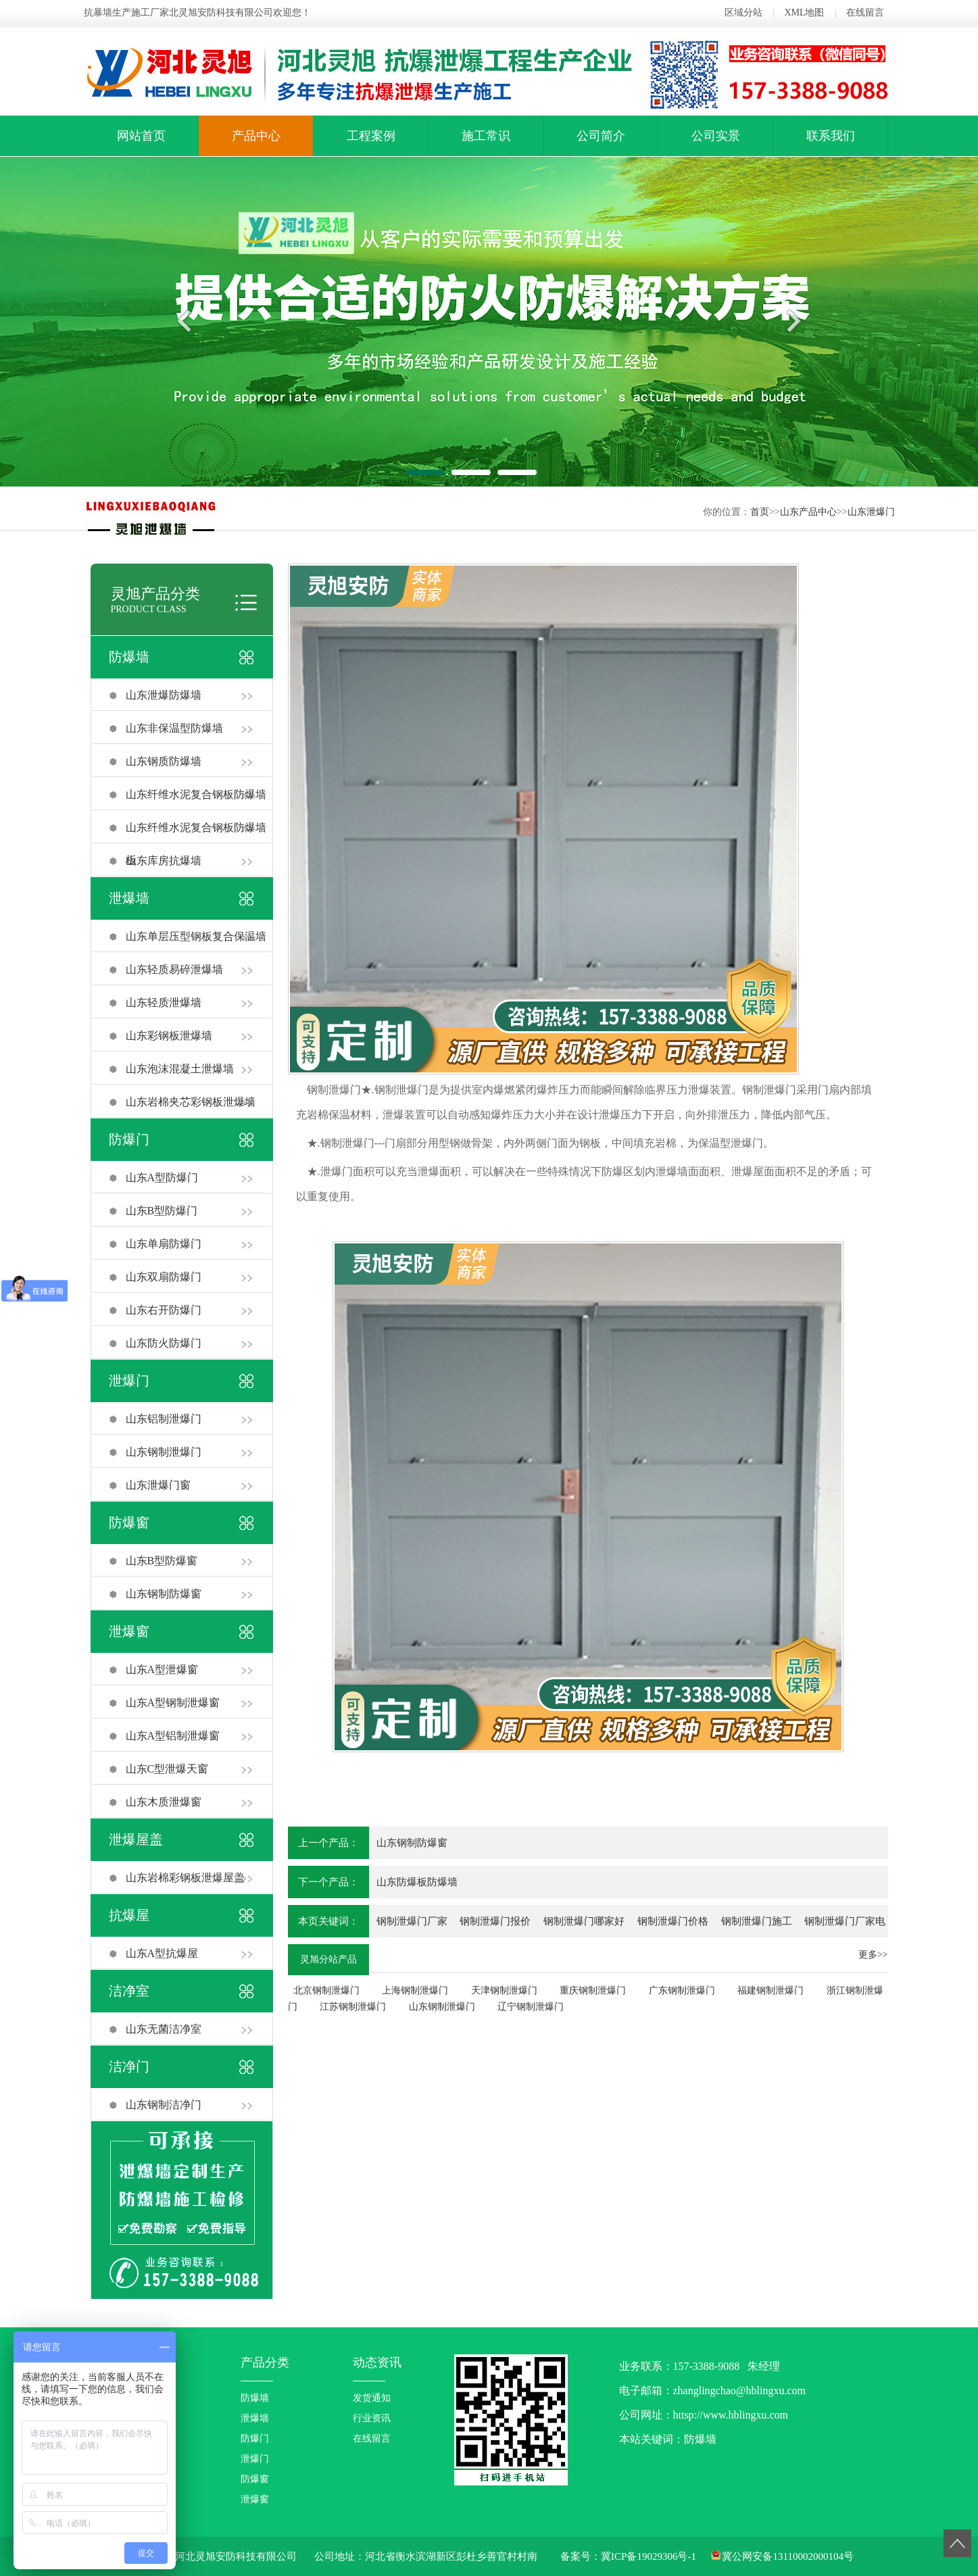  Describe the element at coordinates (504, 1990) in the screenshot. I see `天津钢制泄爆门` at that location.